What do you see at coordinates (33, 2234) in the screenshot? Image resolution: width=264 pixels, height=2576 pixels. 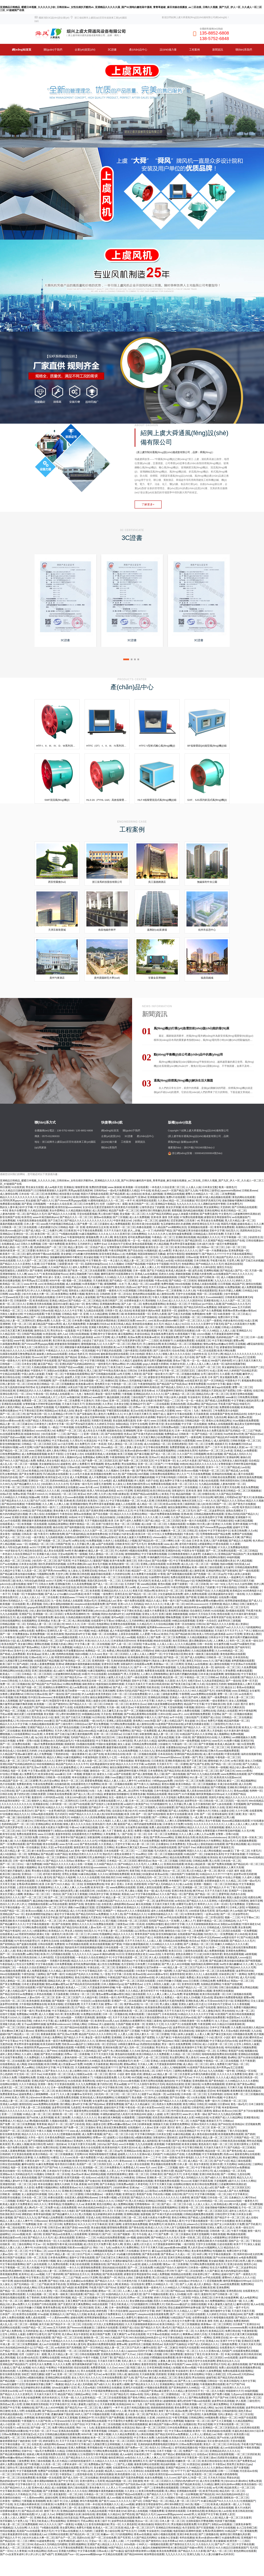 I see `欧美一级日韩` at bounding box center [33, 2234].